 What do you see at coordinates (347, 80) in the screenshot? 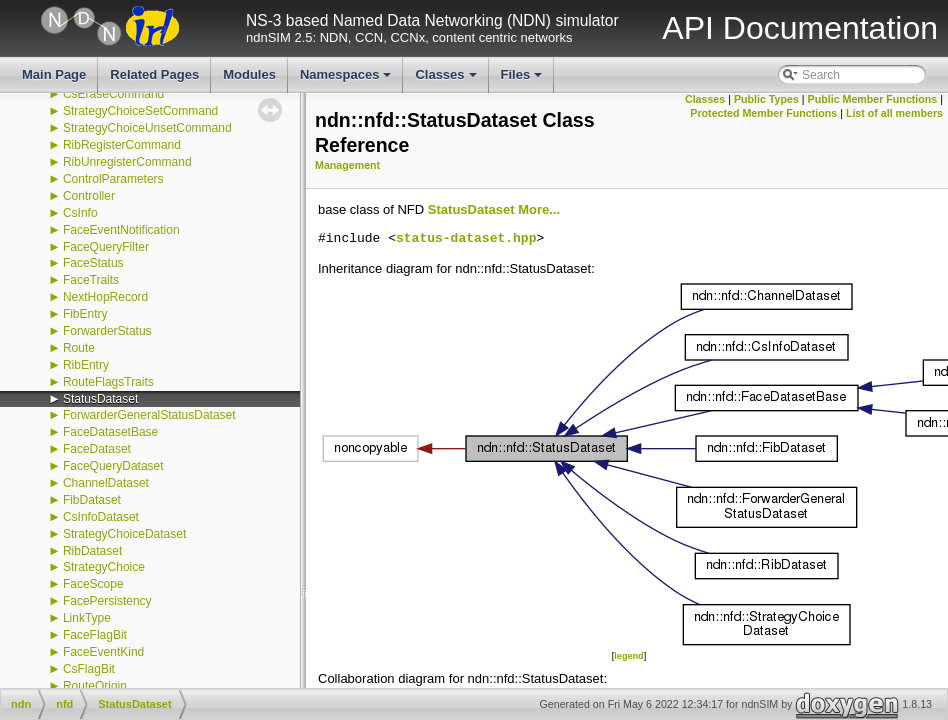
I see `Namespaces` at bounding box center [347, 80].